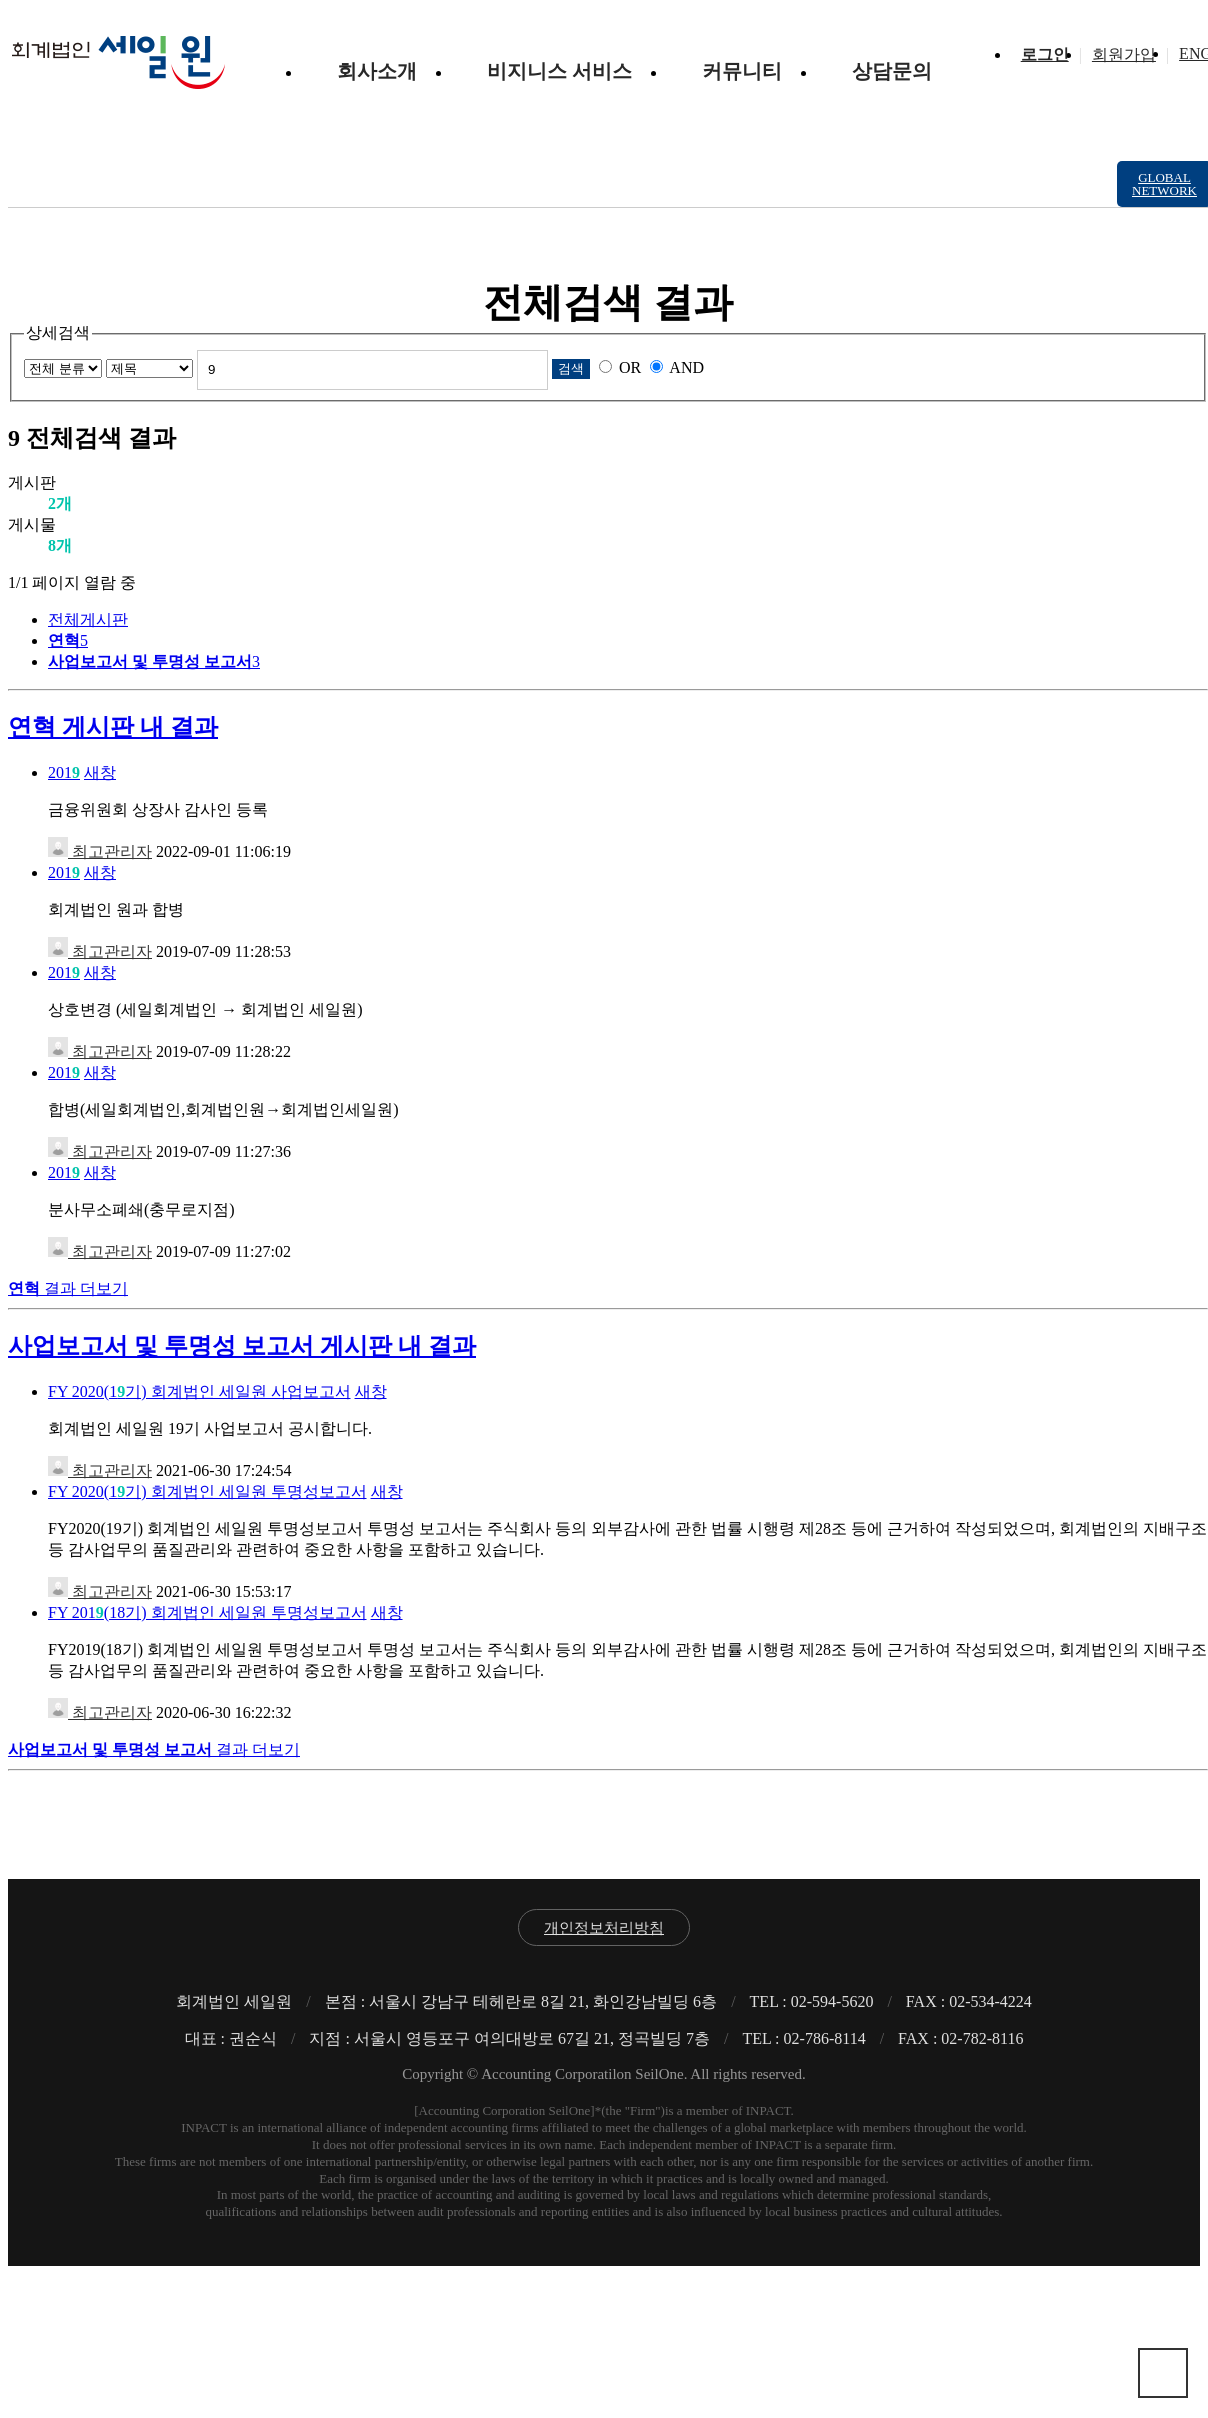  I want to click on 개인정보처리방침, so click(604, 1928).